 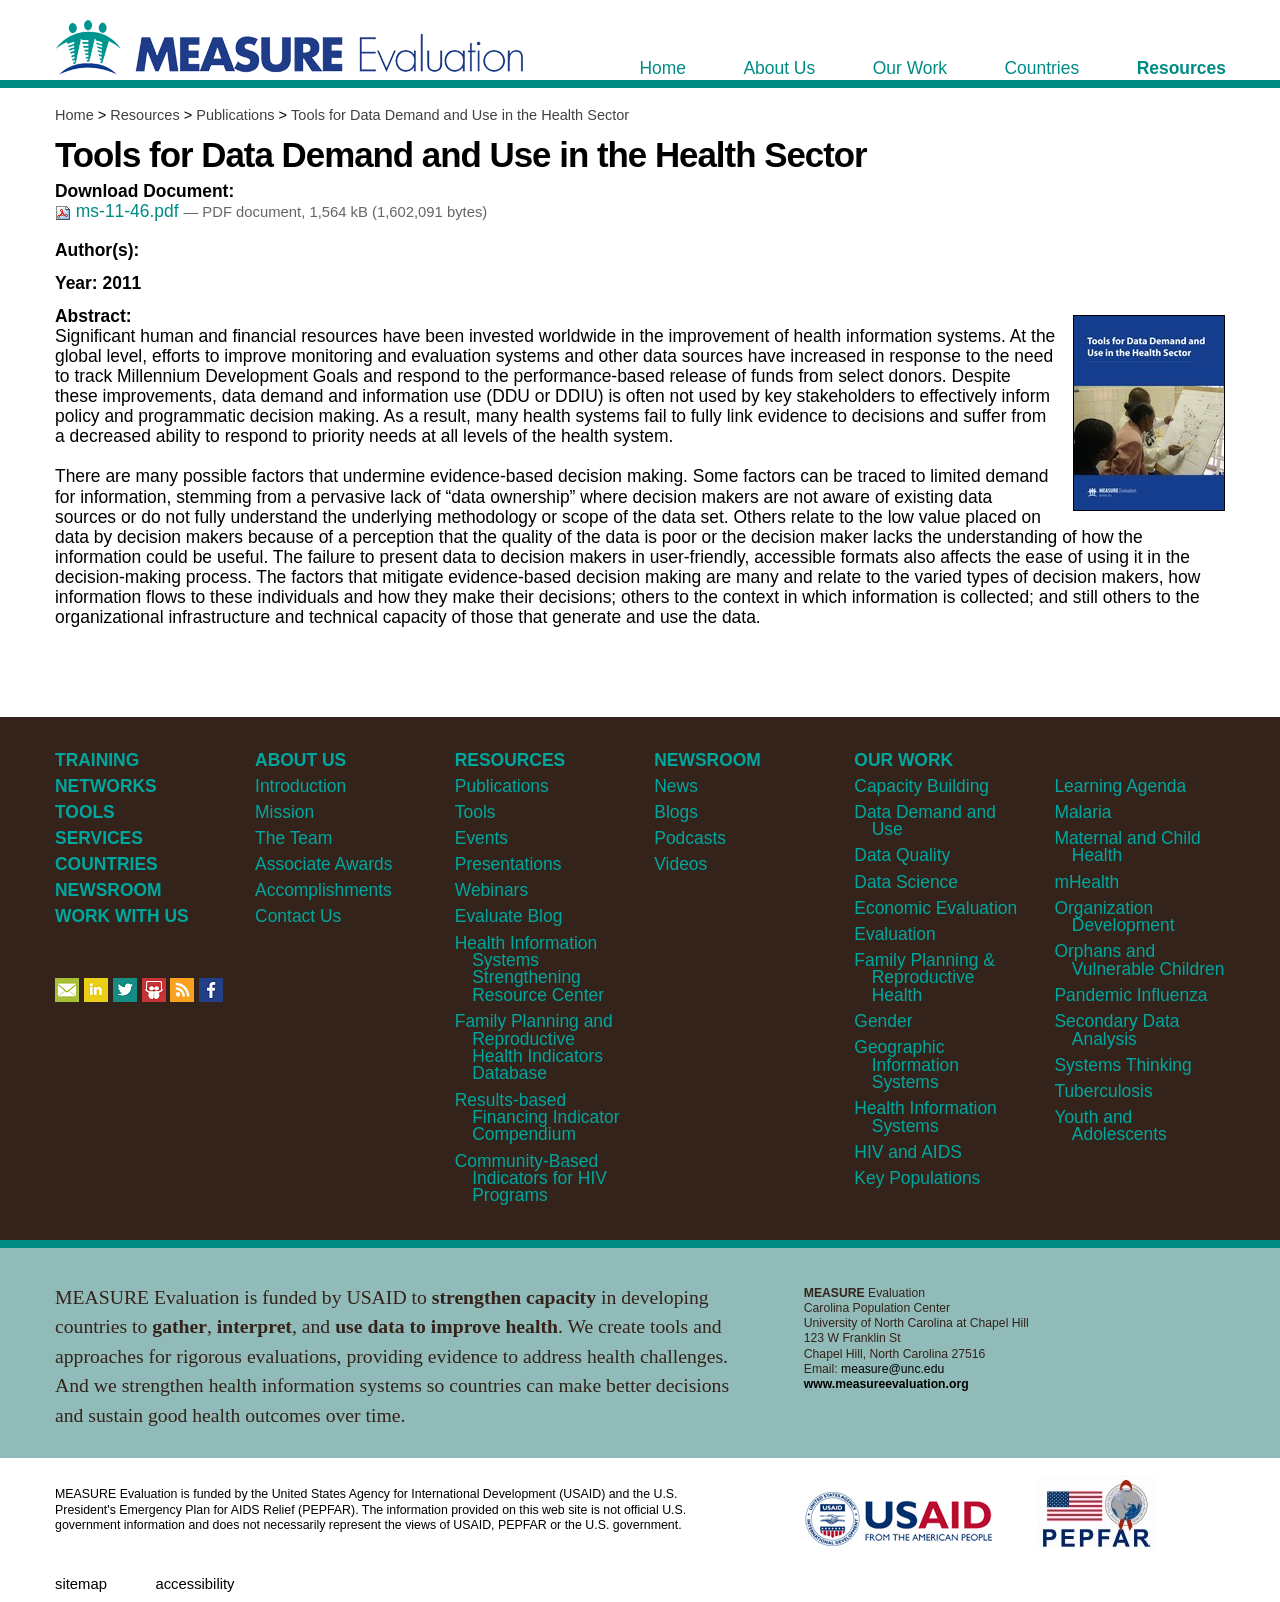 What do you see at coordinates (534, 1047) in the screenshot?
I see `Family Planning and Reproductive Health Indicators Database` at bounding box center [534, 1047].